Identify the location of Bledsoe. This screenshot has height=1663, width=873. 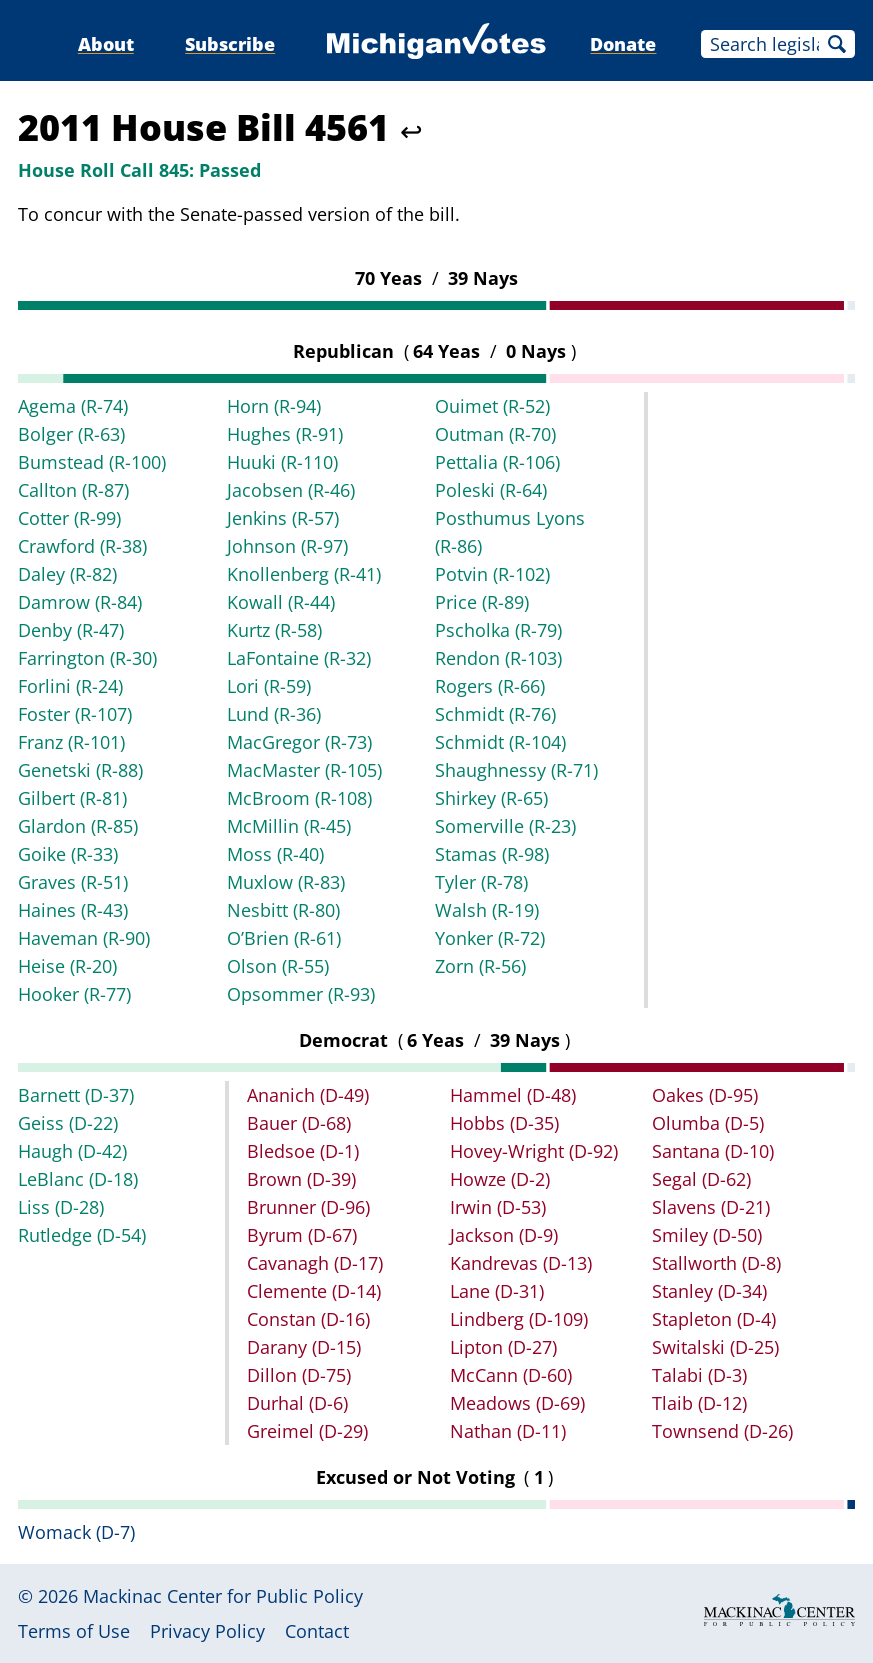
(303, 1151).